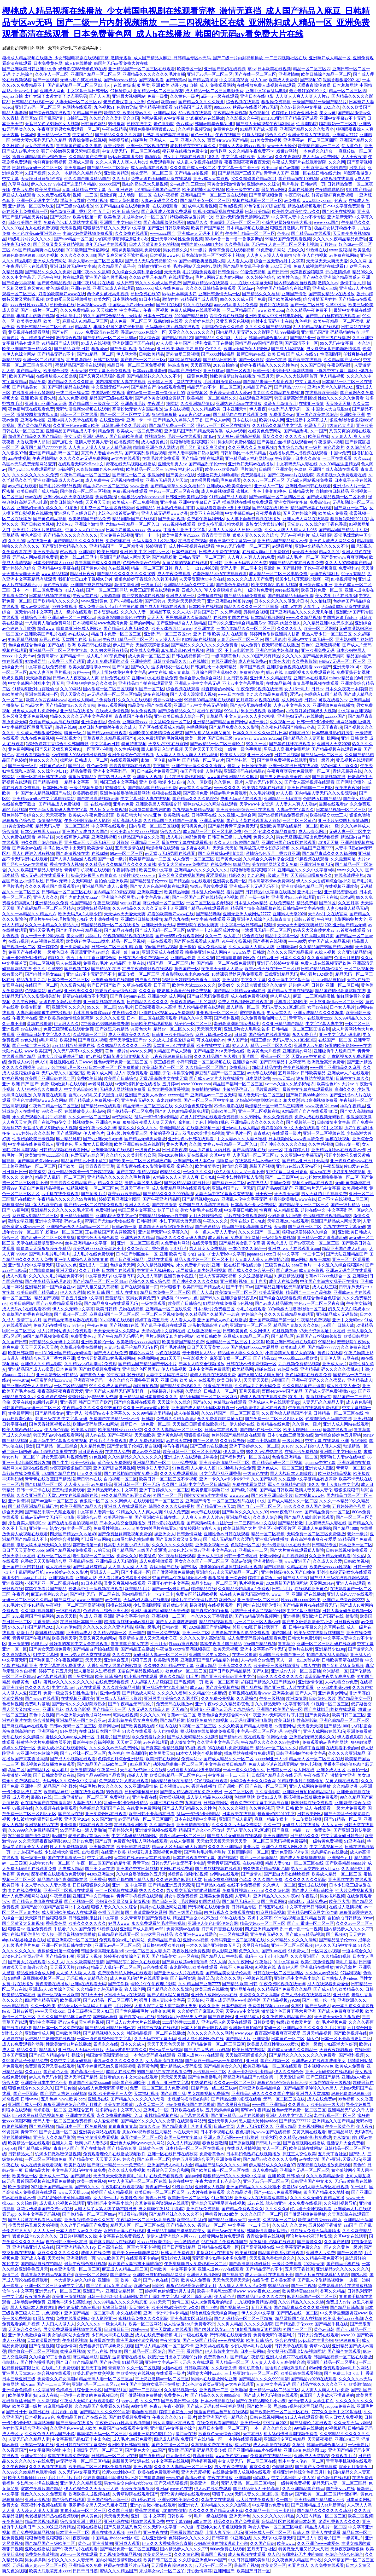 The height and width of the screenshot is (2576, 376). I want to click on 肥臀av, so click(286, 2494).